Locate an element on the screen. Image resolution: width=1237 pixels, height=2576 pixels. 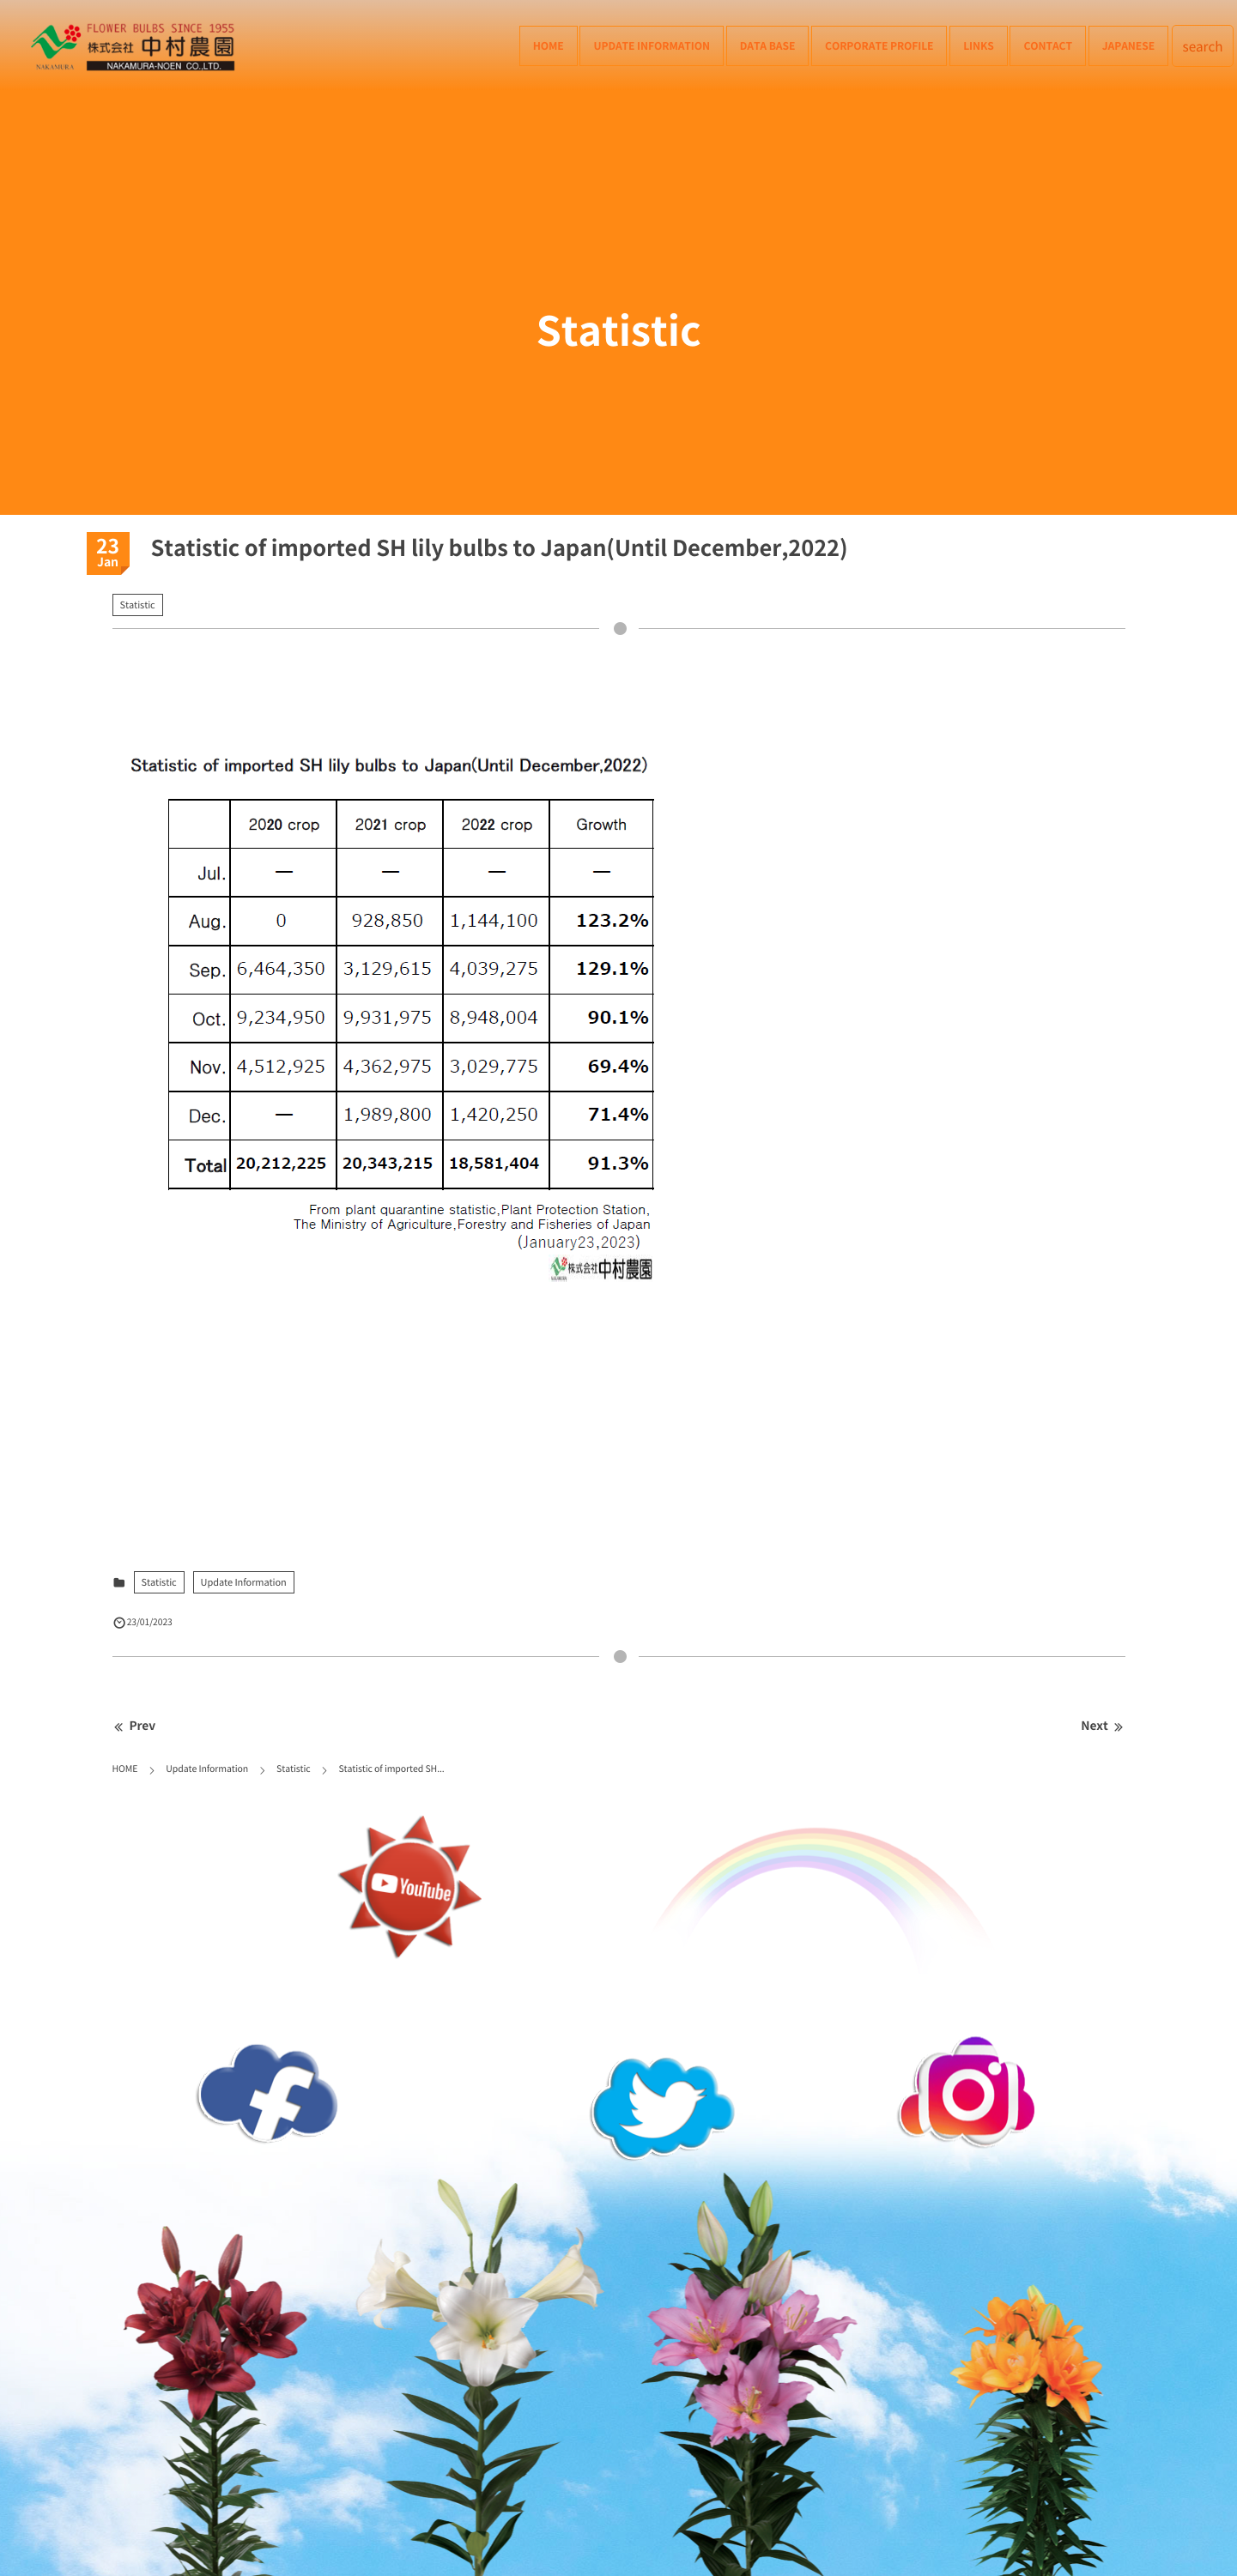
search is located at coordinates (1203, 46).